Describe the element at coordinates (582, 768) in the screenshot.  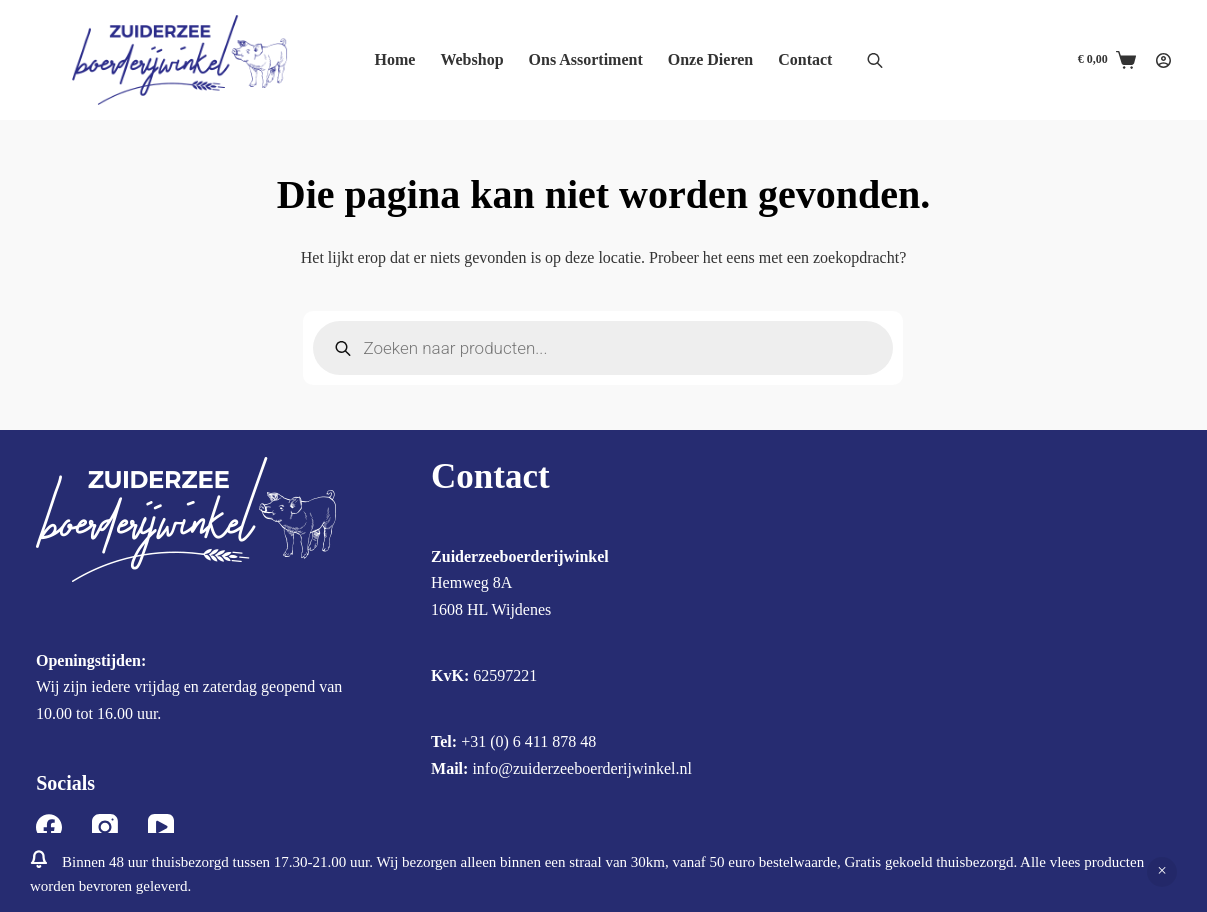
I see `info@zuiderzeeboerderijwinkel.nl` at that location.